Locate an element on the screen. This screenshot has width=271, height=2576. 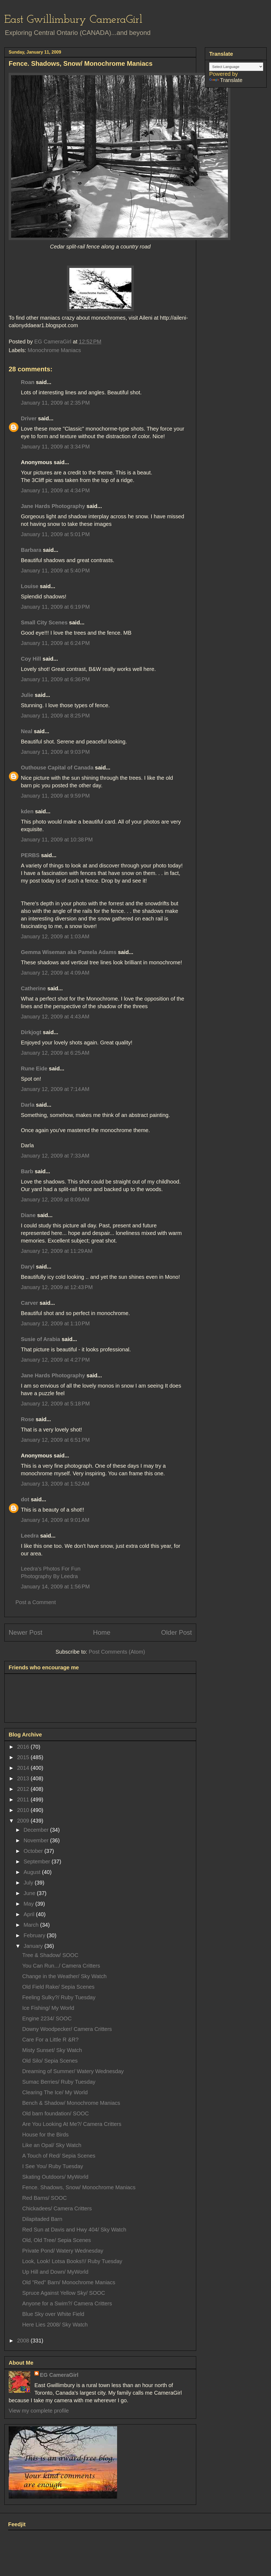
Louise is located at coordinates (29, 586).